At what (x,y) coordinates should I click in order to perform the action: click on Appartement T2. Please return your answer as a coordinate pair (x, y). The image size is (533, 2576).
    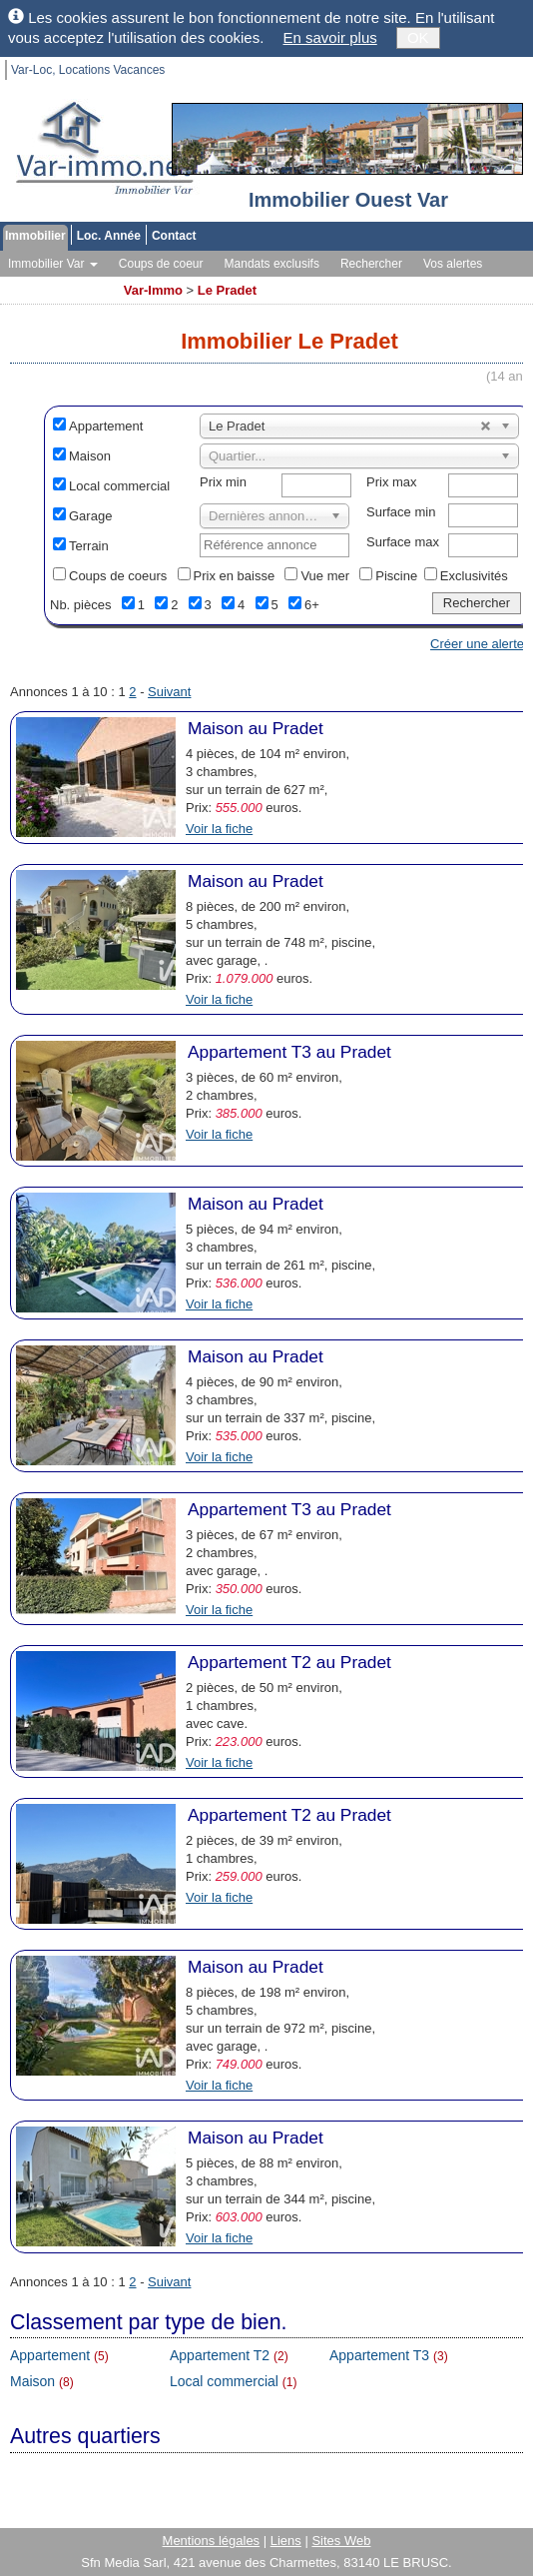
    Looking at the image, I should click on (219, 2355).